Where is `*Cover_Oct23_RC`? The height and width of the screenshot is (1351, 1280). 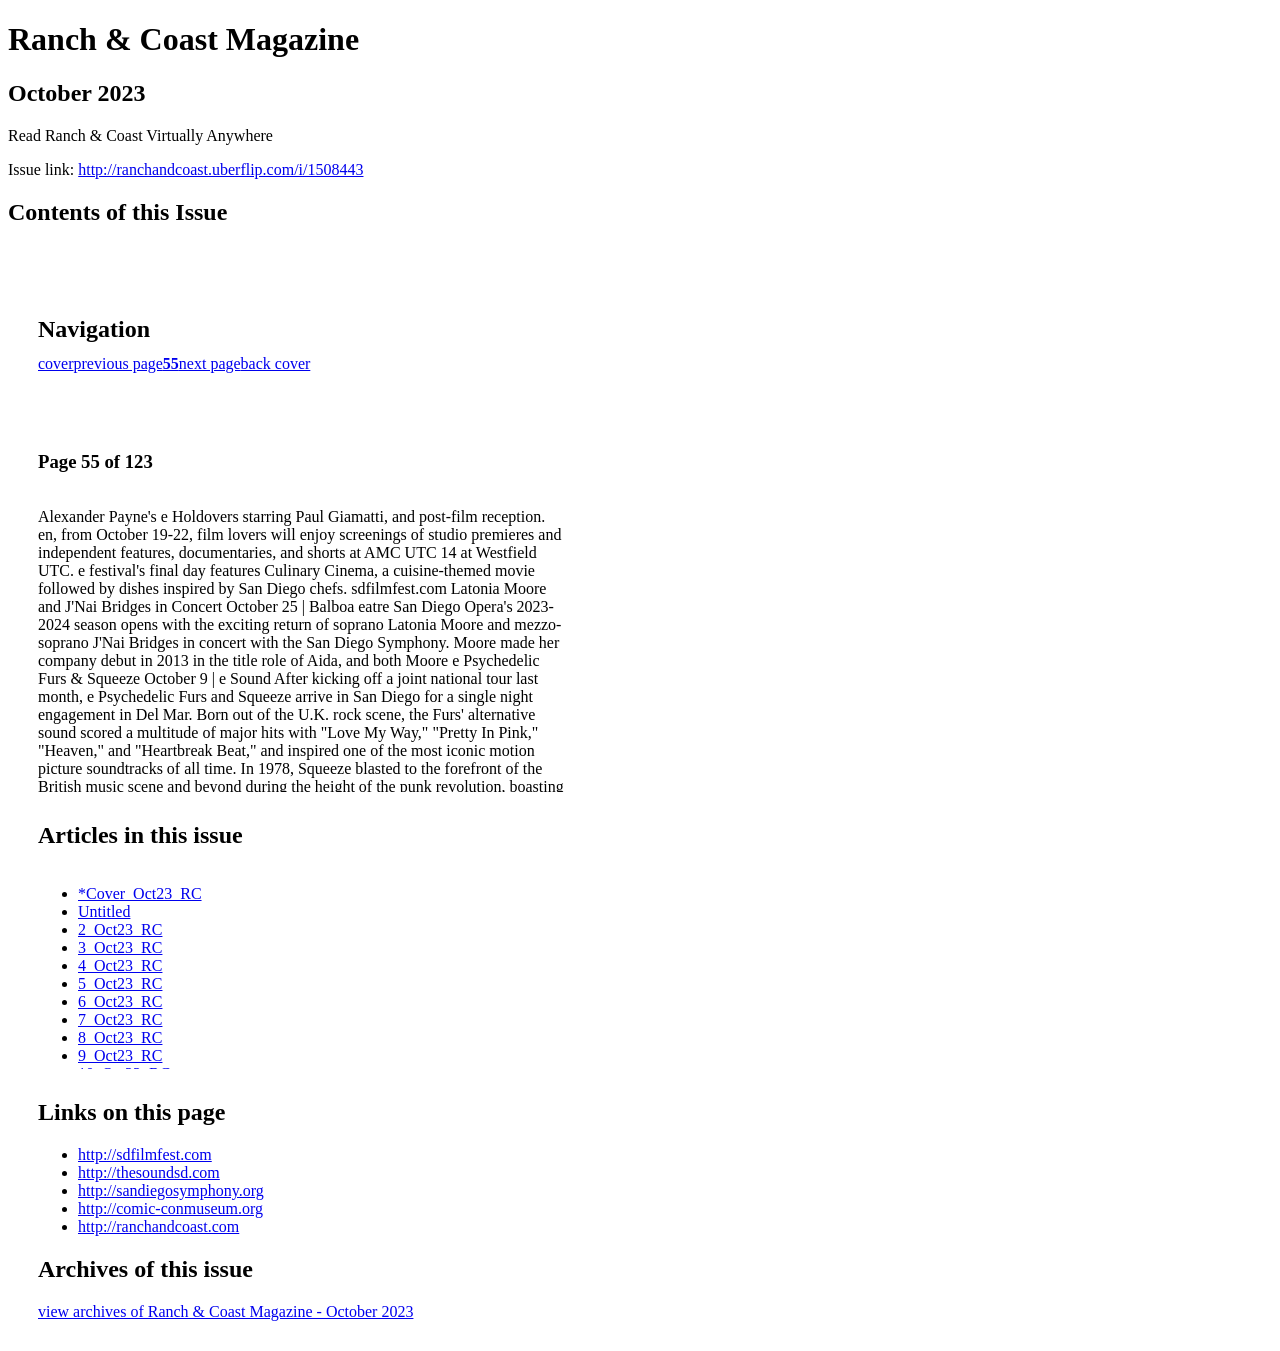 *Cover_Oct23_RC is located at coordinates (140, 893).